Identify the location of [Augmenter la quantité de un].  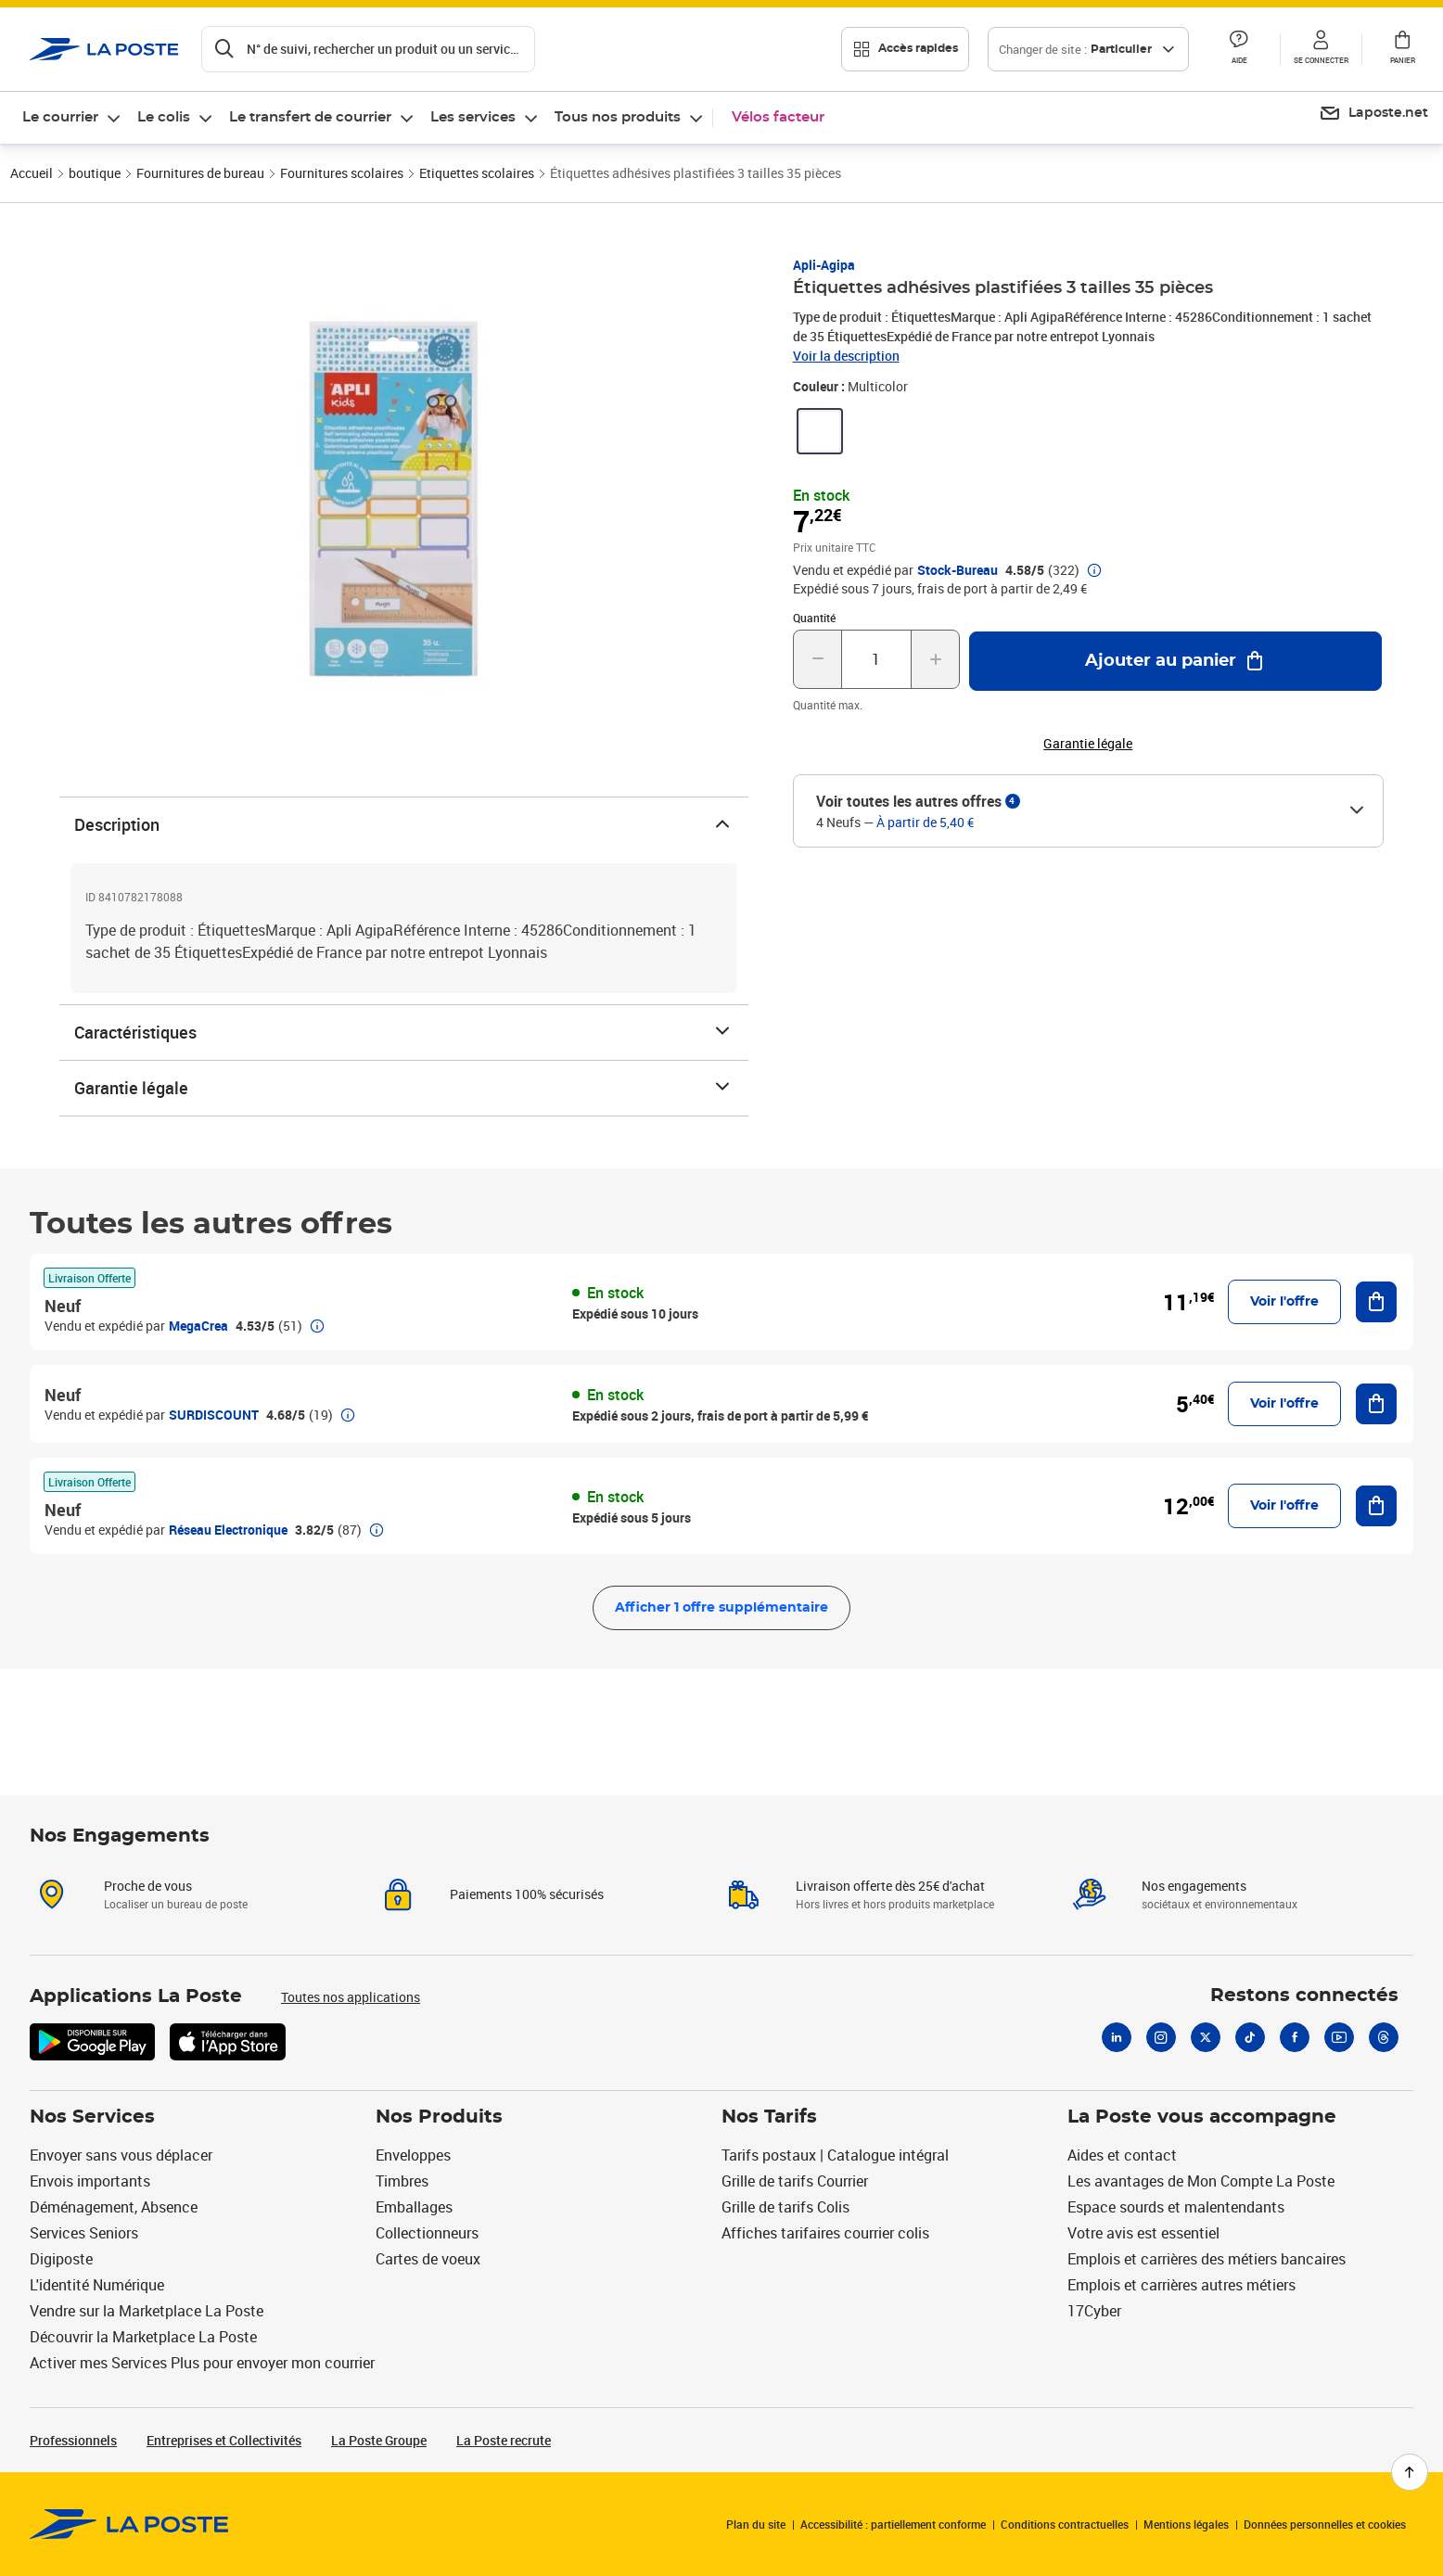
(935, 659).